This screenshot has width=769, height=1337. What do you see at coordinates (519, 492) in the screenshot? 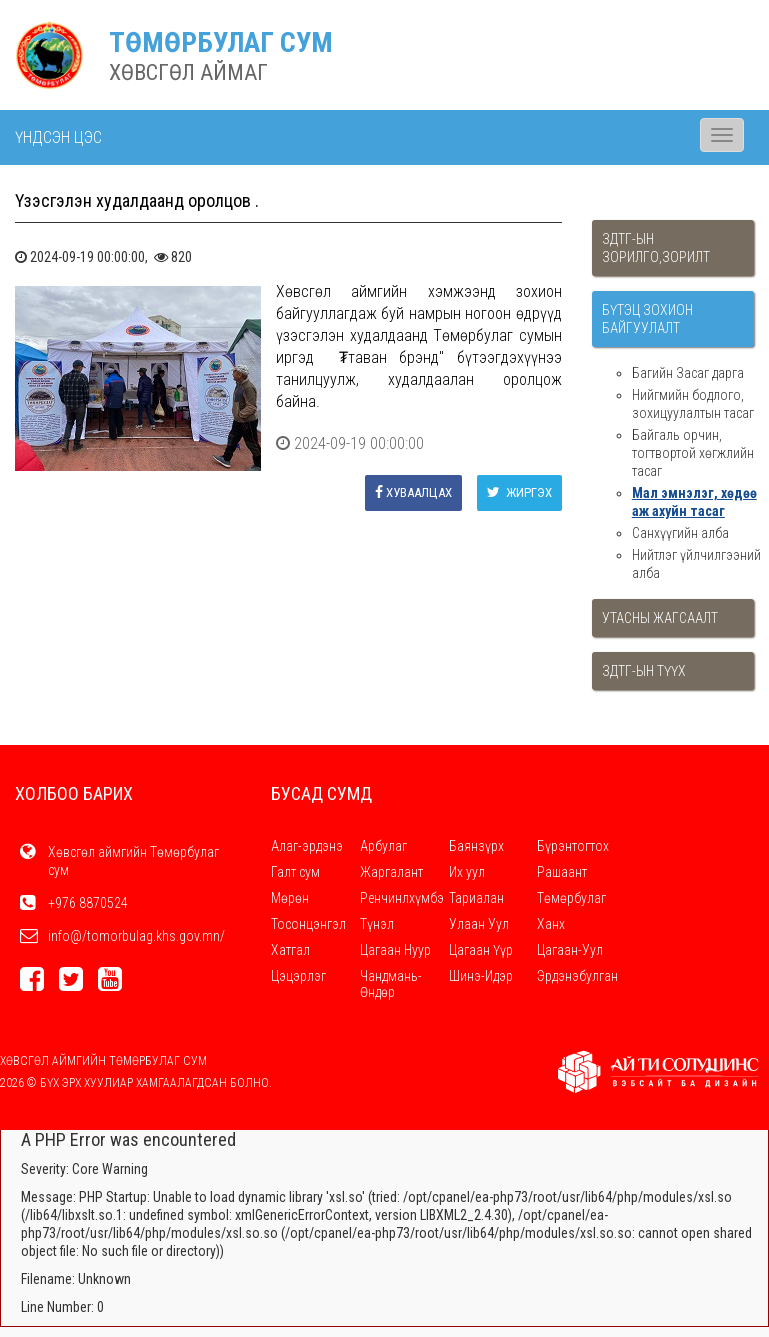
I see `Жиргэх` at bounding box center [519, 492].